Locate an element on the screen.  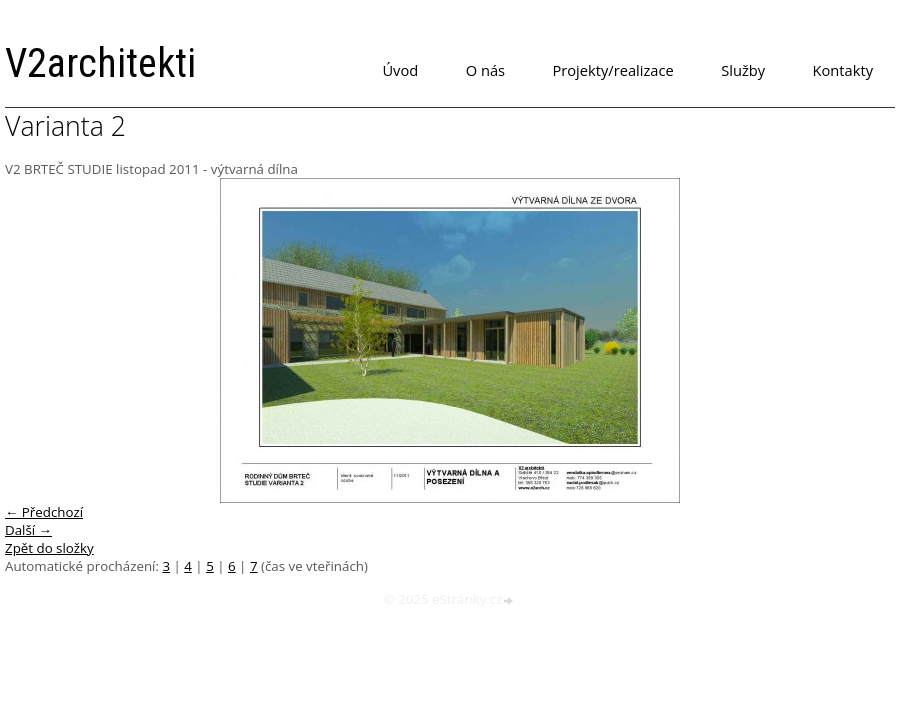
O nás is located at coordinates (485, 70).